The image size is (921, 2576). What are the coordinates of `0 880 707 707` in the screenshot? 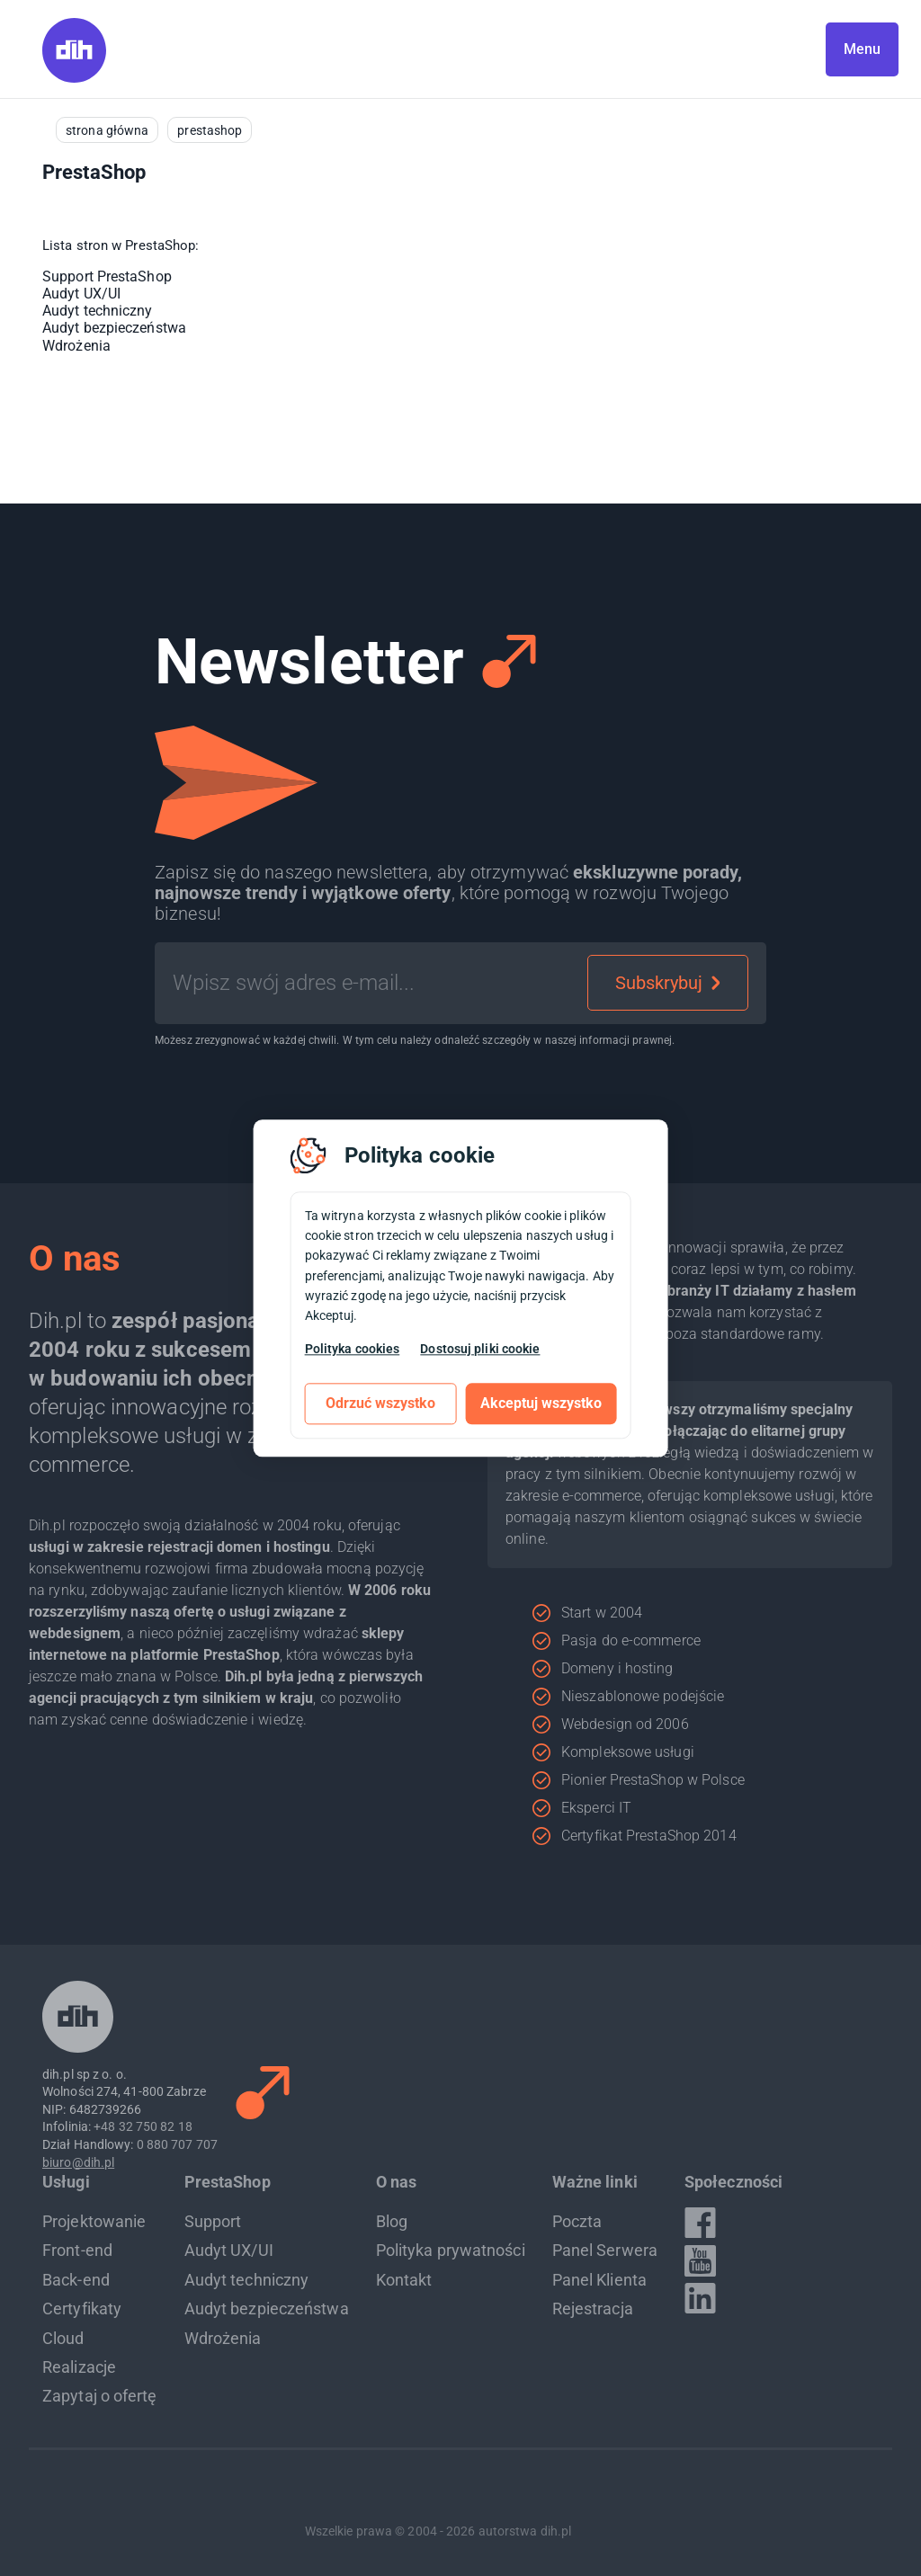 It's located at (177, 2144).